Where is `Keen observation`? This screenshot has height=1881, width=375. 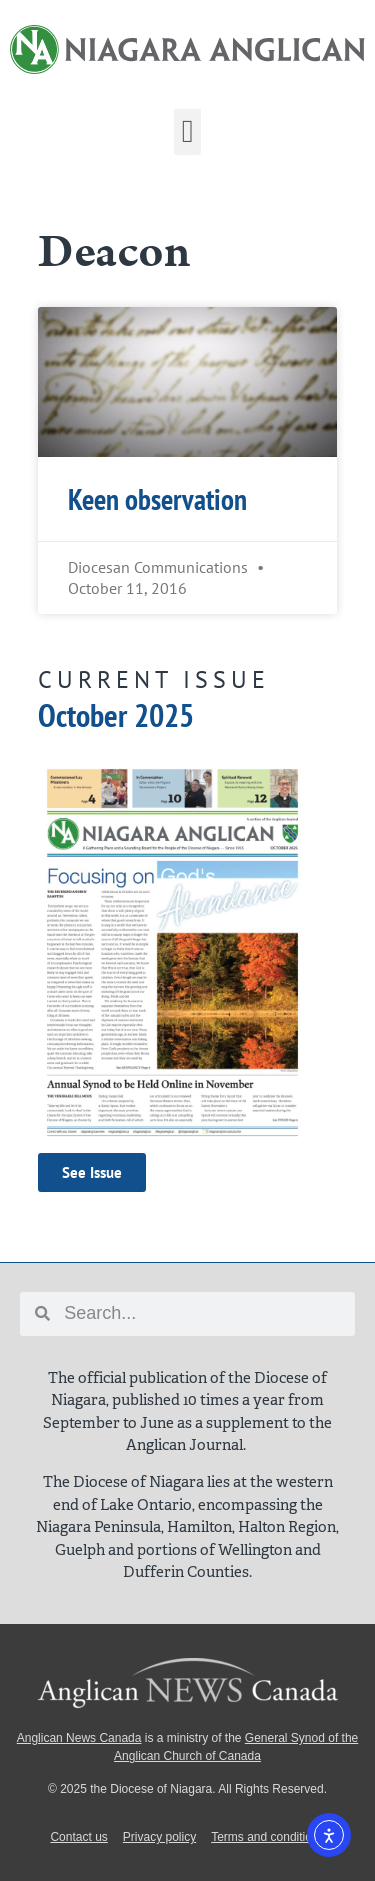 Keen observation is located at coordinates (157, 499).